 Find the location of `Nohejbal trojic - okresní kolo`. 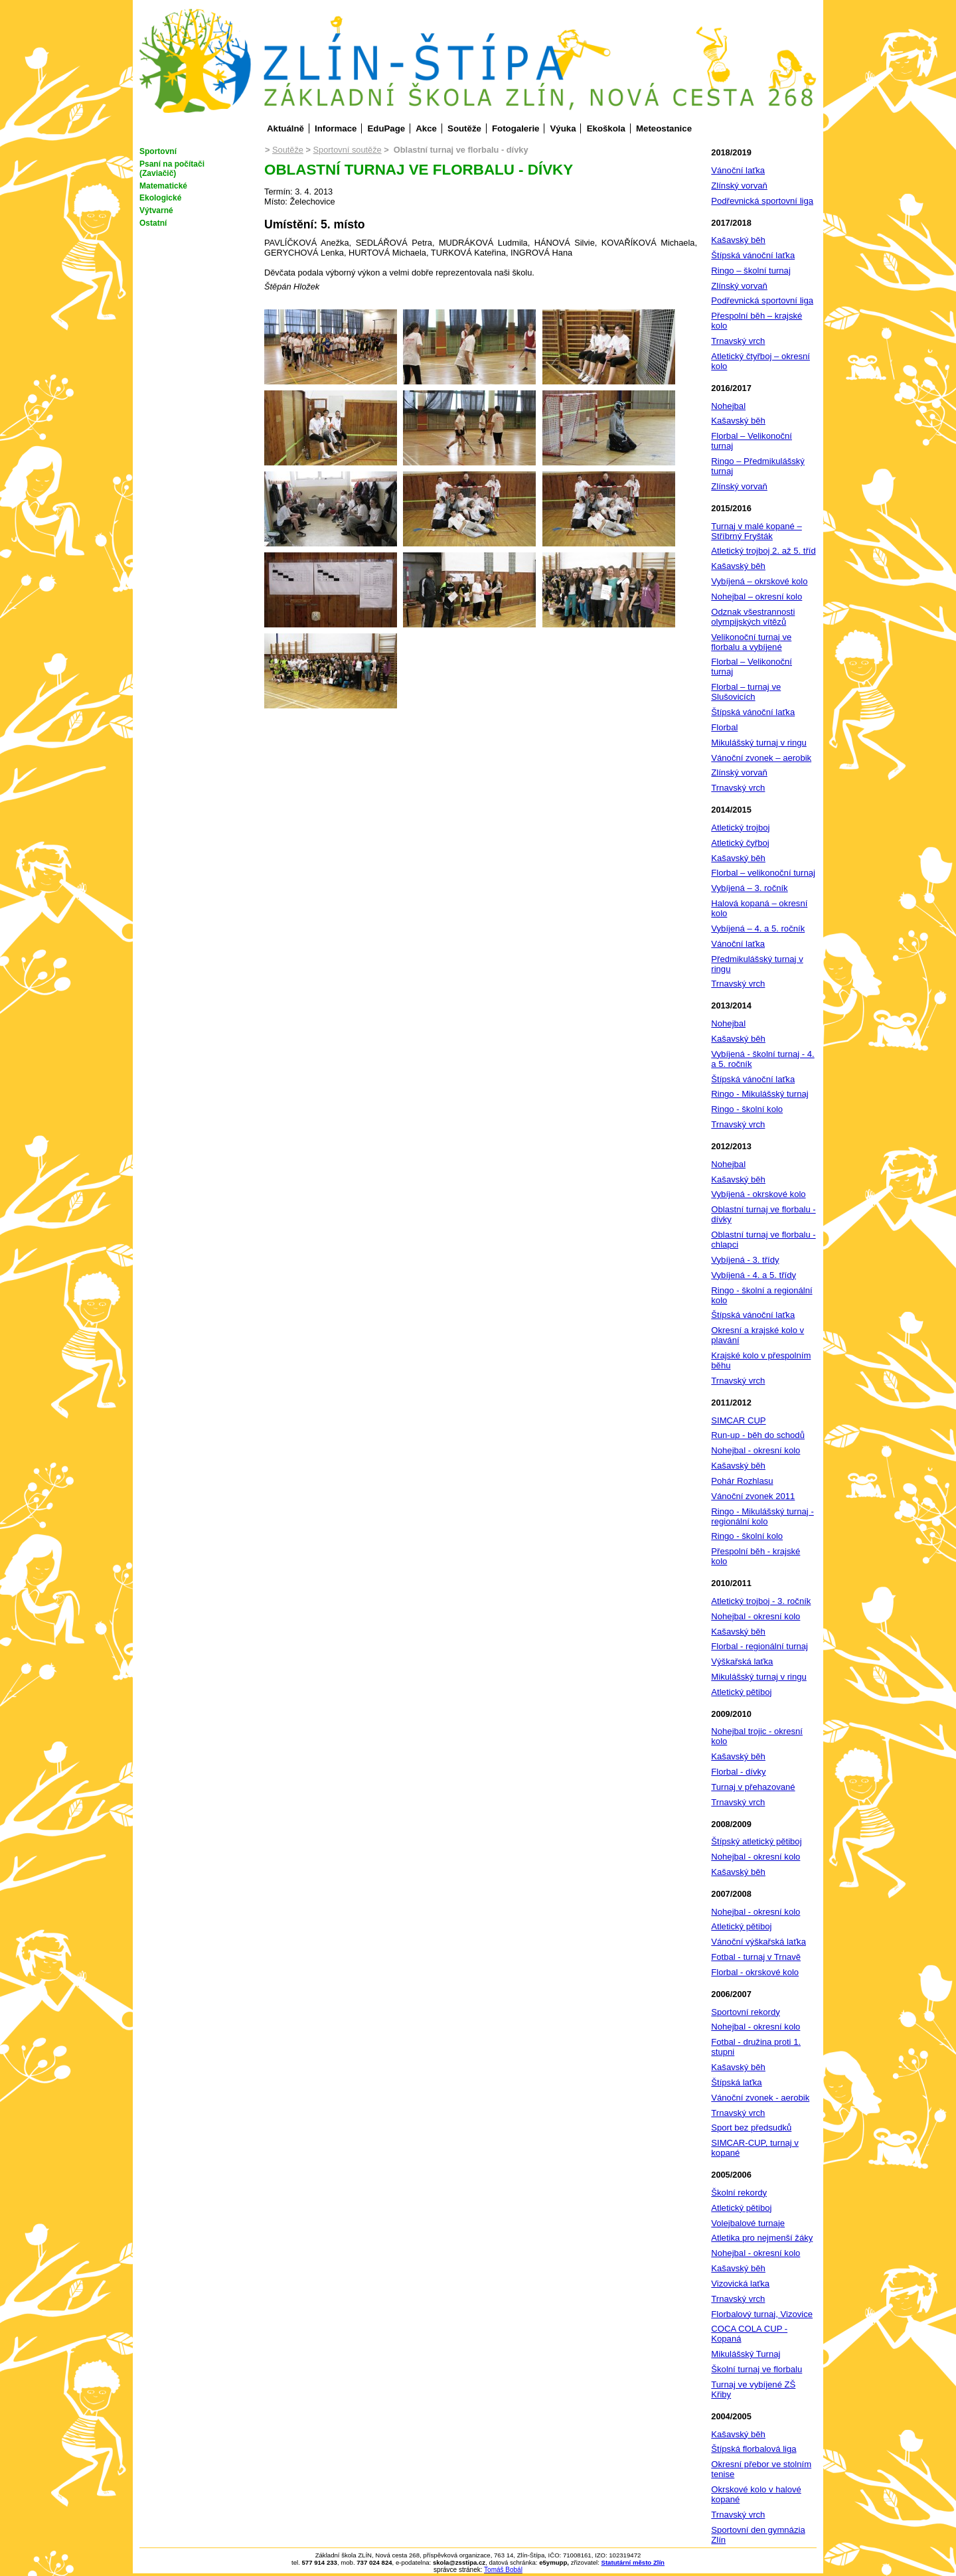

Nohejbal trojic - okresní kolo is located at coordinates (757, 1736).